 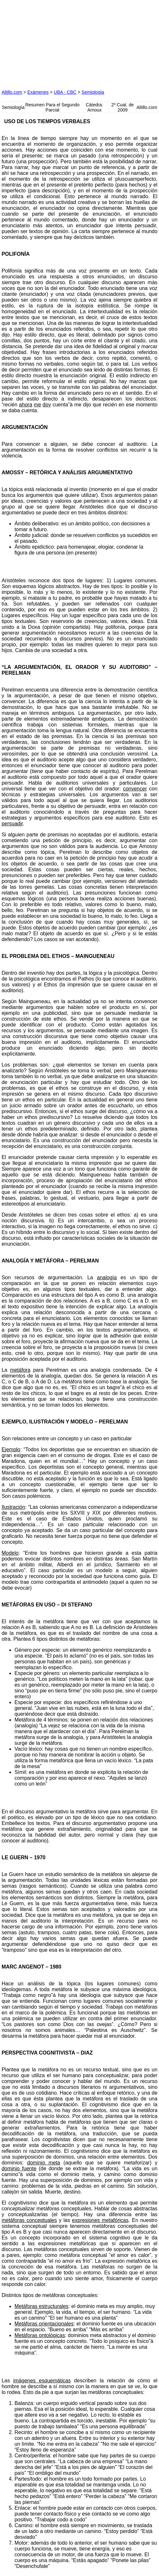 What do you see at coordinates (12, 92) in the screenshot?
I see `Altillo.com` at bounding box center [12, 92].